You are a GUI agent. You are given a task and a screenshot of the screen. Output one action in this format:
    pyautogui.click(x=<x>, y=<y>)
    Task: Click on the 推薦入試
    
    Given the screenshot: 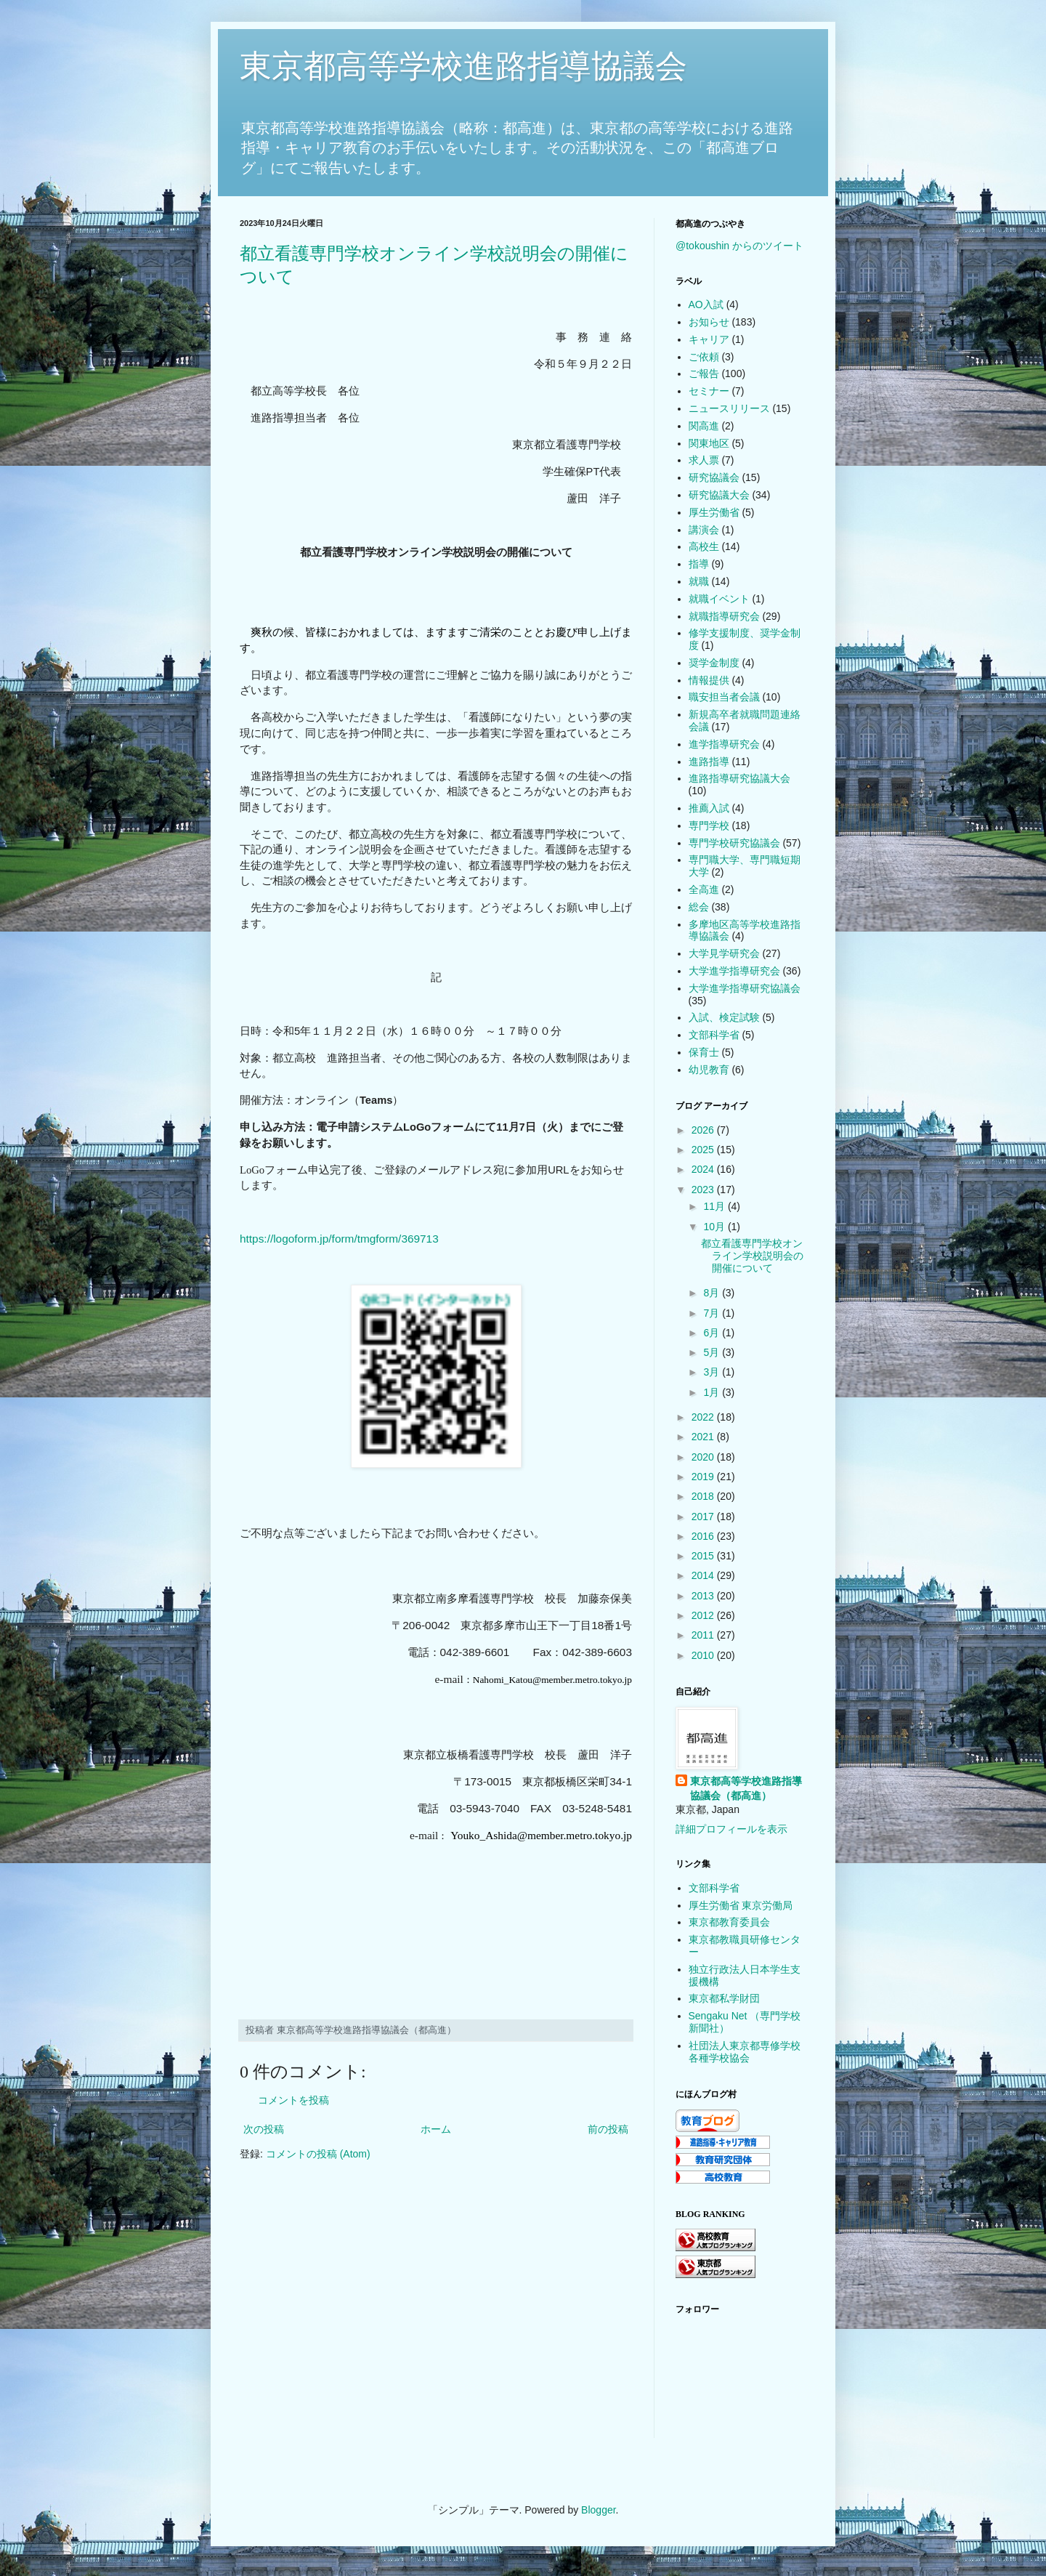 What is the action you would take?
    pyautogui.click(x=709, y=808)
    